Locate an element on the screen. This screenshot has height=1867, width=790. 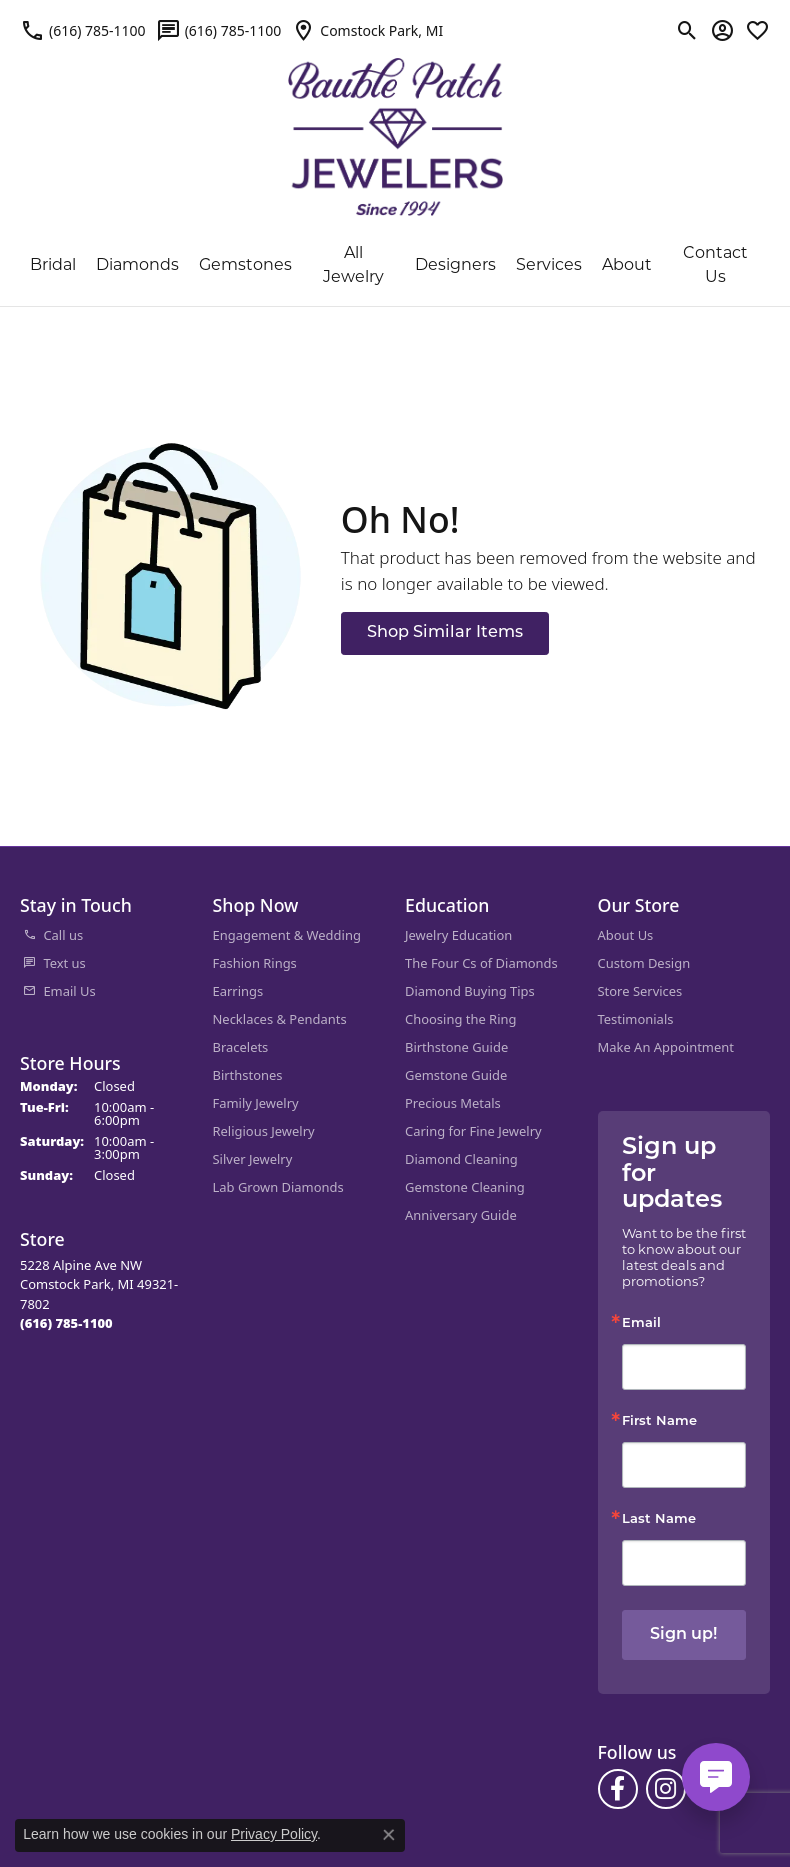
Diamond Cleaning [menuitem] is located at coordinates (461, 1159).